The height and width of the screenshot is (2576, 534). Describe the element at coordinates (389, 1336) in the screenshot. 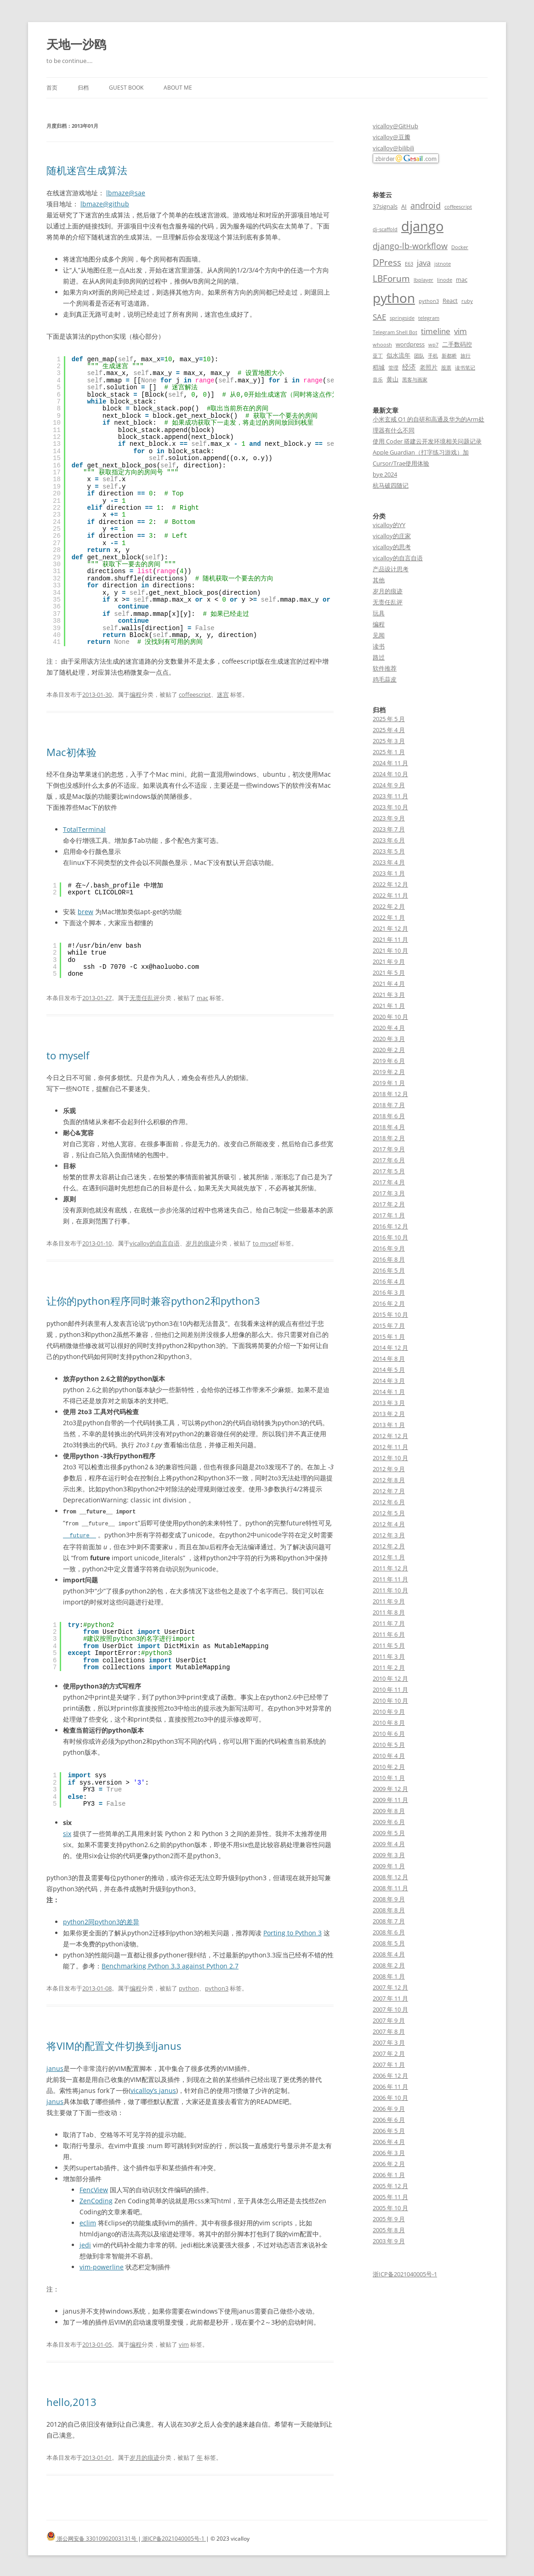

I see `2015 年 1 月` at that location.